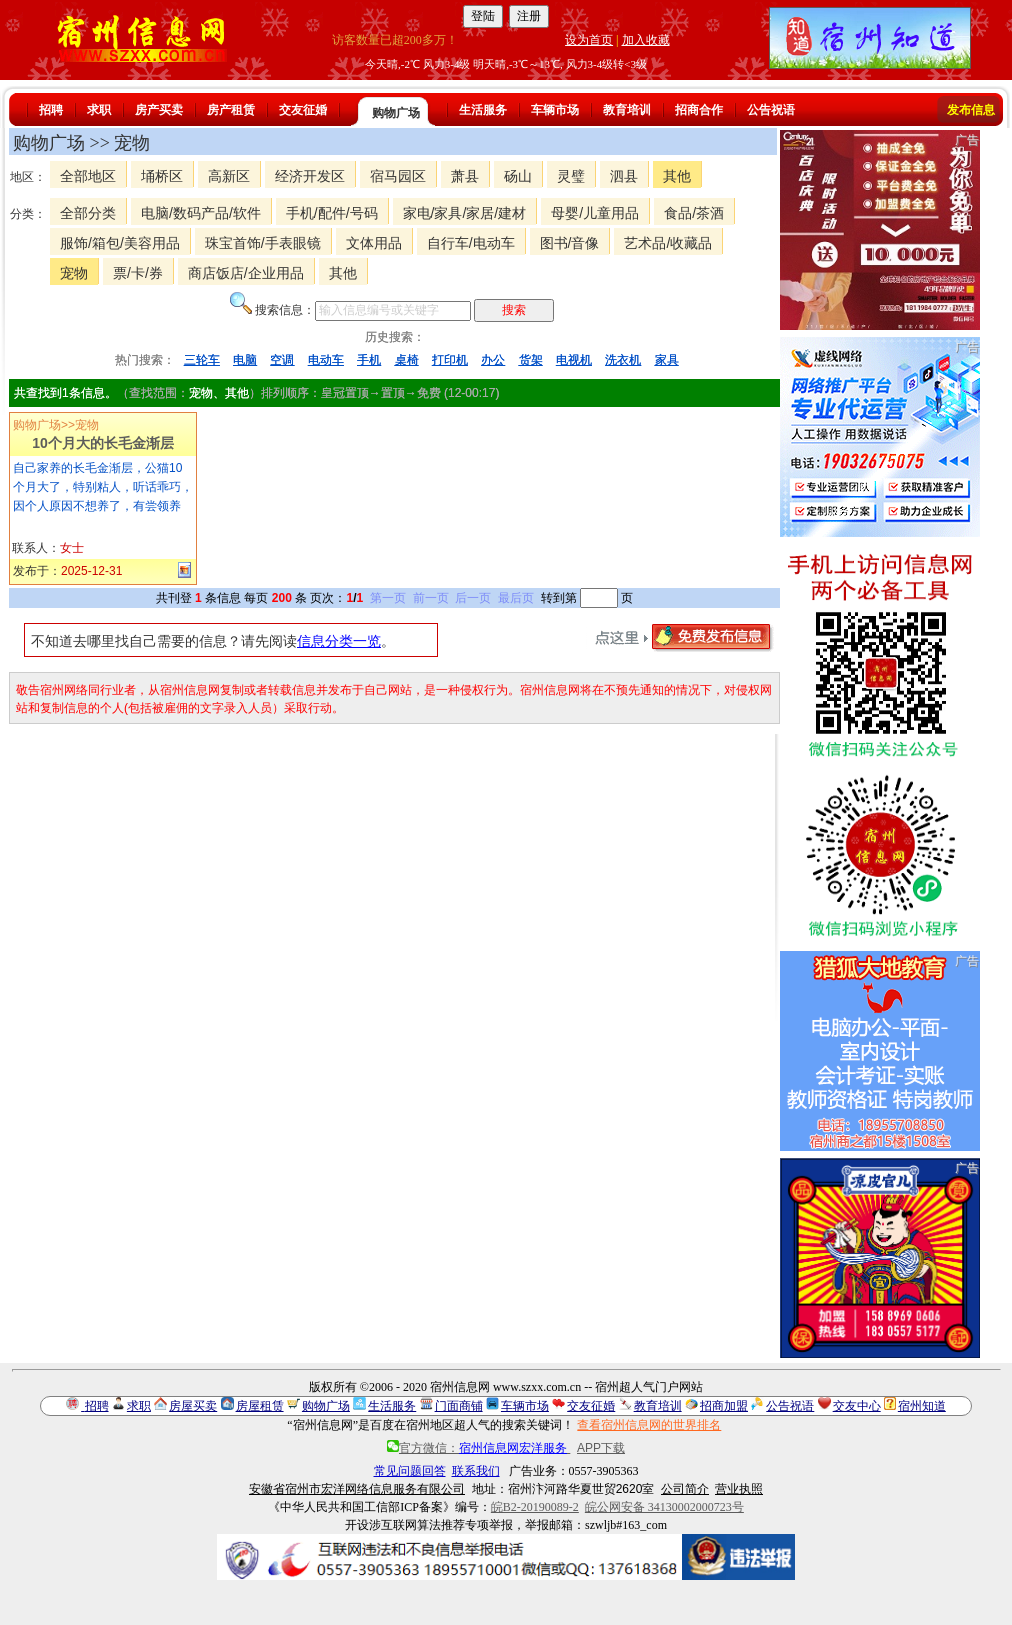 This screenshot has height=1625, width=1012. What do you see at coordinates (201, 213) in the screenshot?
I see `电脑/数码产品/软件` at bounding box center [201, 213].